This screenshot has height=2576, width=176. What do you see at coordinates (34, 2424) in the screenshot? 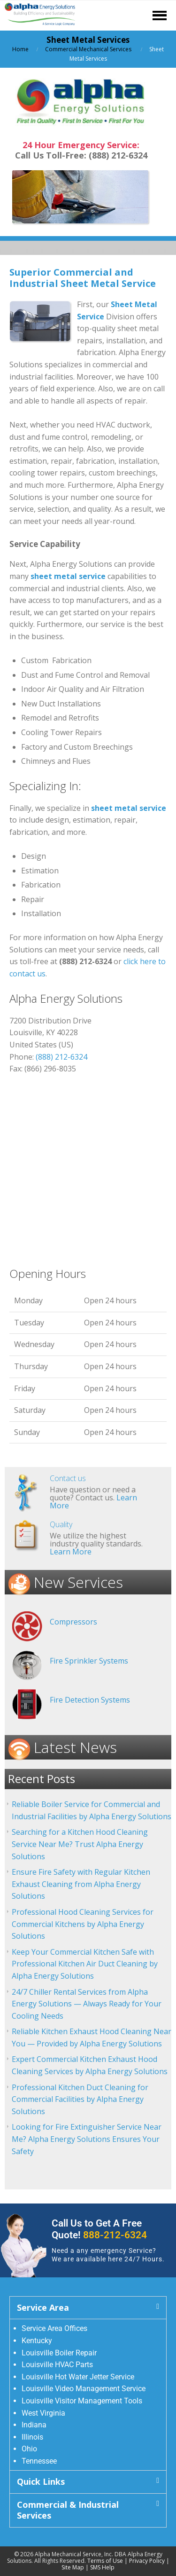
I see `Indiana` at bounding box center [34, 2424].